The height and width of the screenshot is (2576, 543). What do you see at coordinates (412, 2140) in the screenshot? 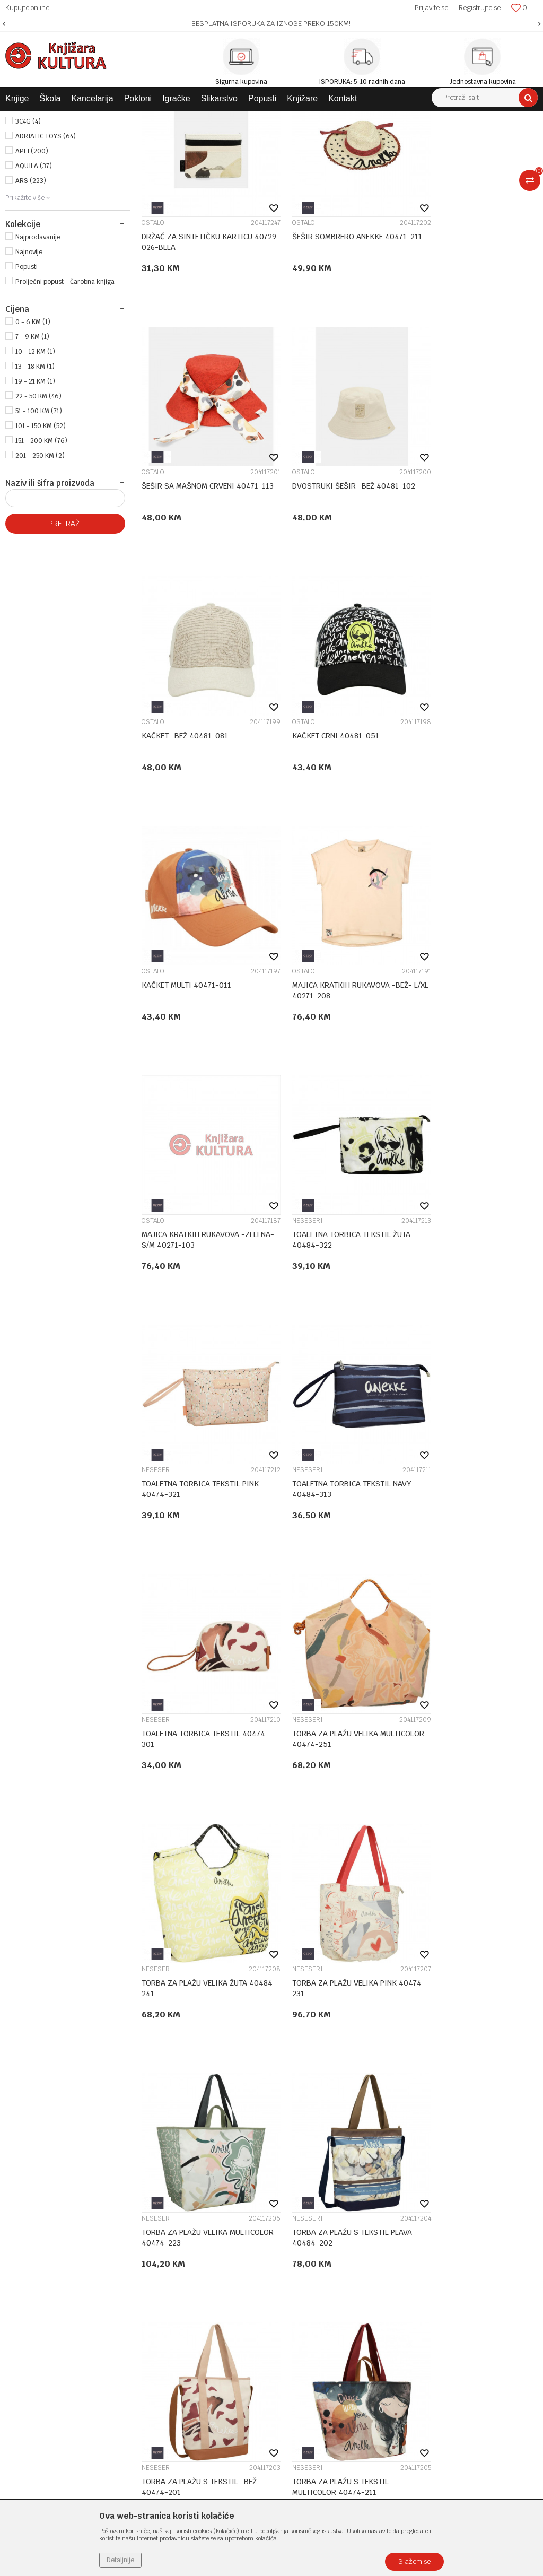
I see `Uslovi korišćenja i prodaje` at bounding box center [412, 2140].